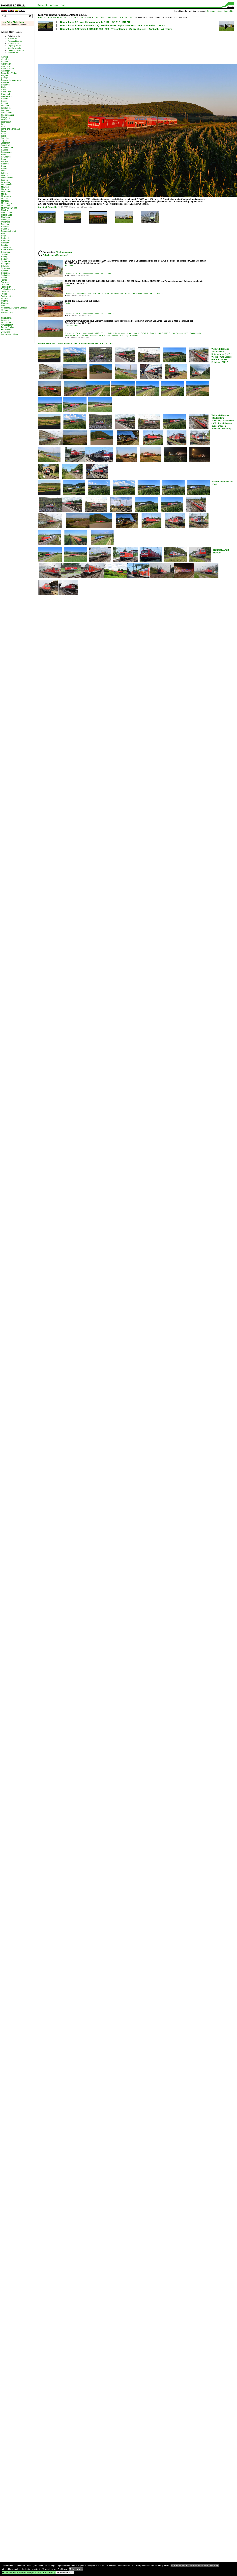  Describe the element at coordinates (4, 61) in the screenshot. I see `Algerien` at that location.